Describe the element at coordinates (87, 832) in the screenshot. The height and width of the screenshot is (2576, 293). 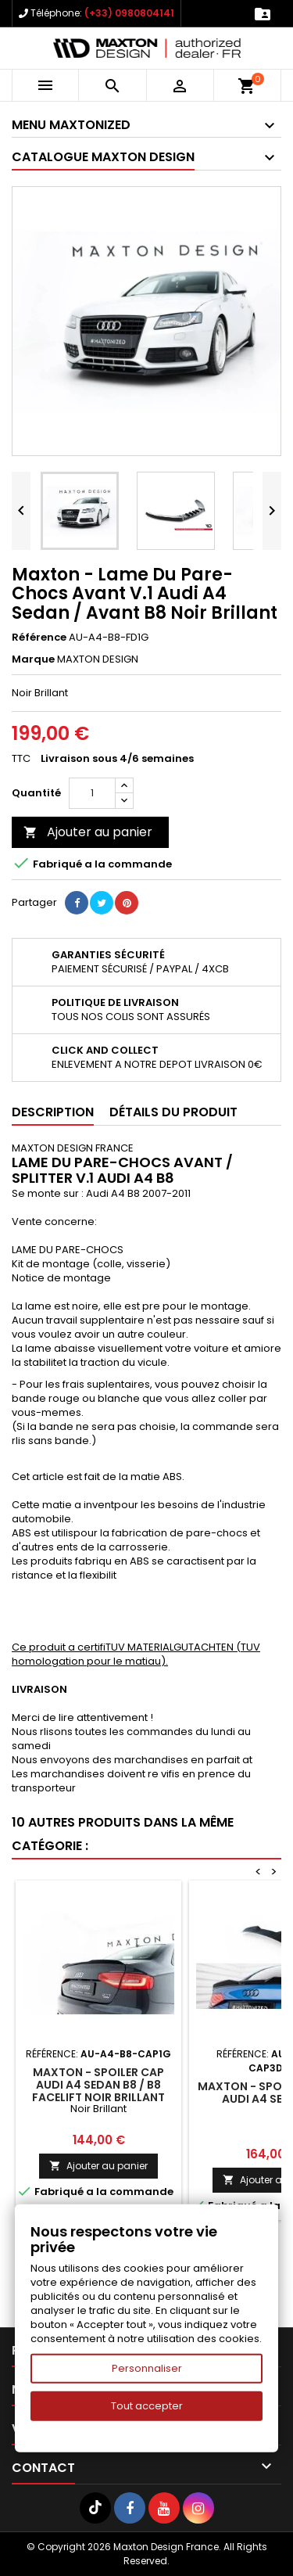
I see `Ajouter au panier` at that location.